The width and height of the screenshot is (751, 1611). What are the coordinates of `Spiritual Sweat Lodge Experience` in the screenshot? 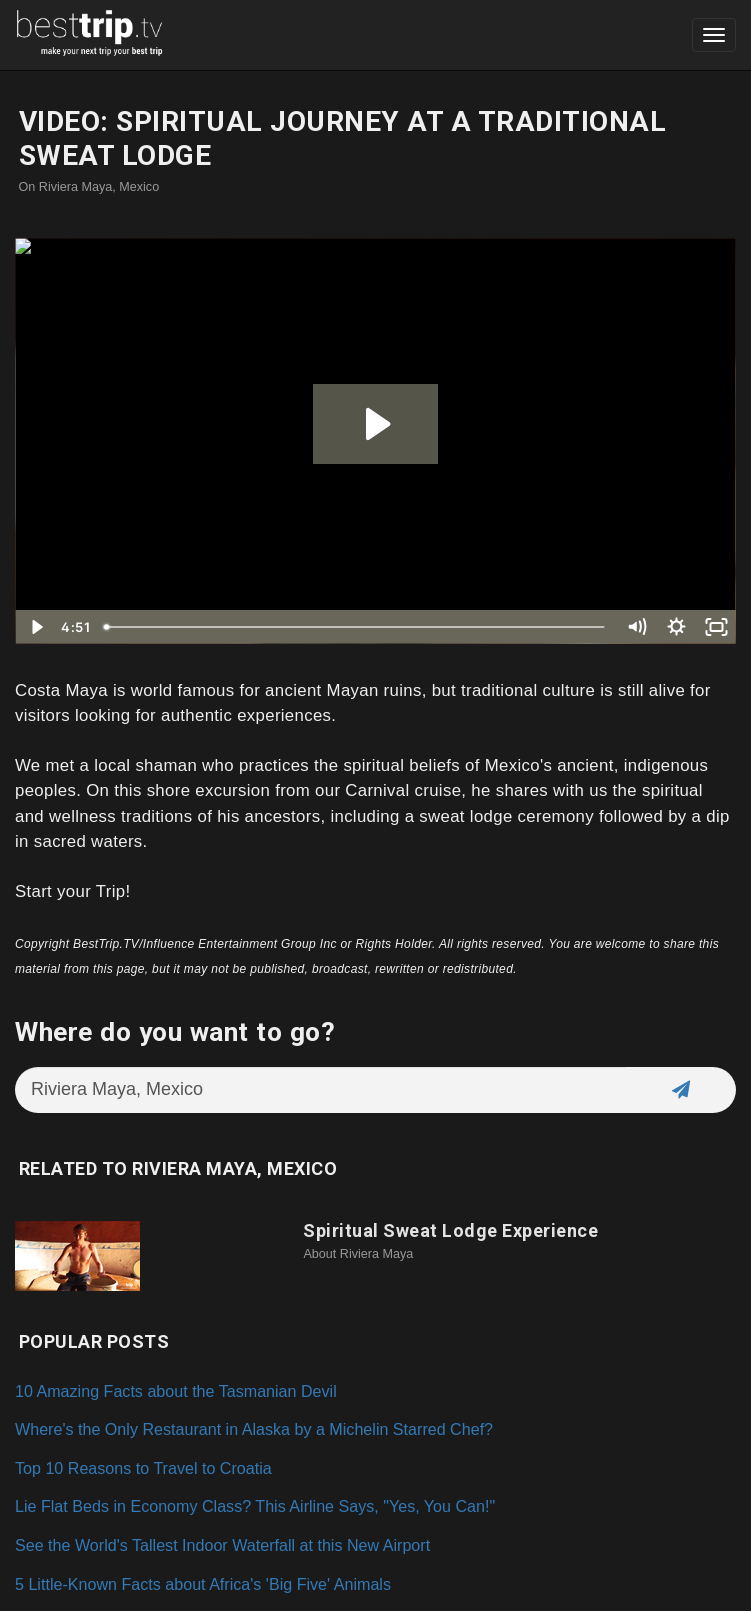 It's located at (450, 1230).